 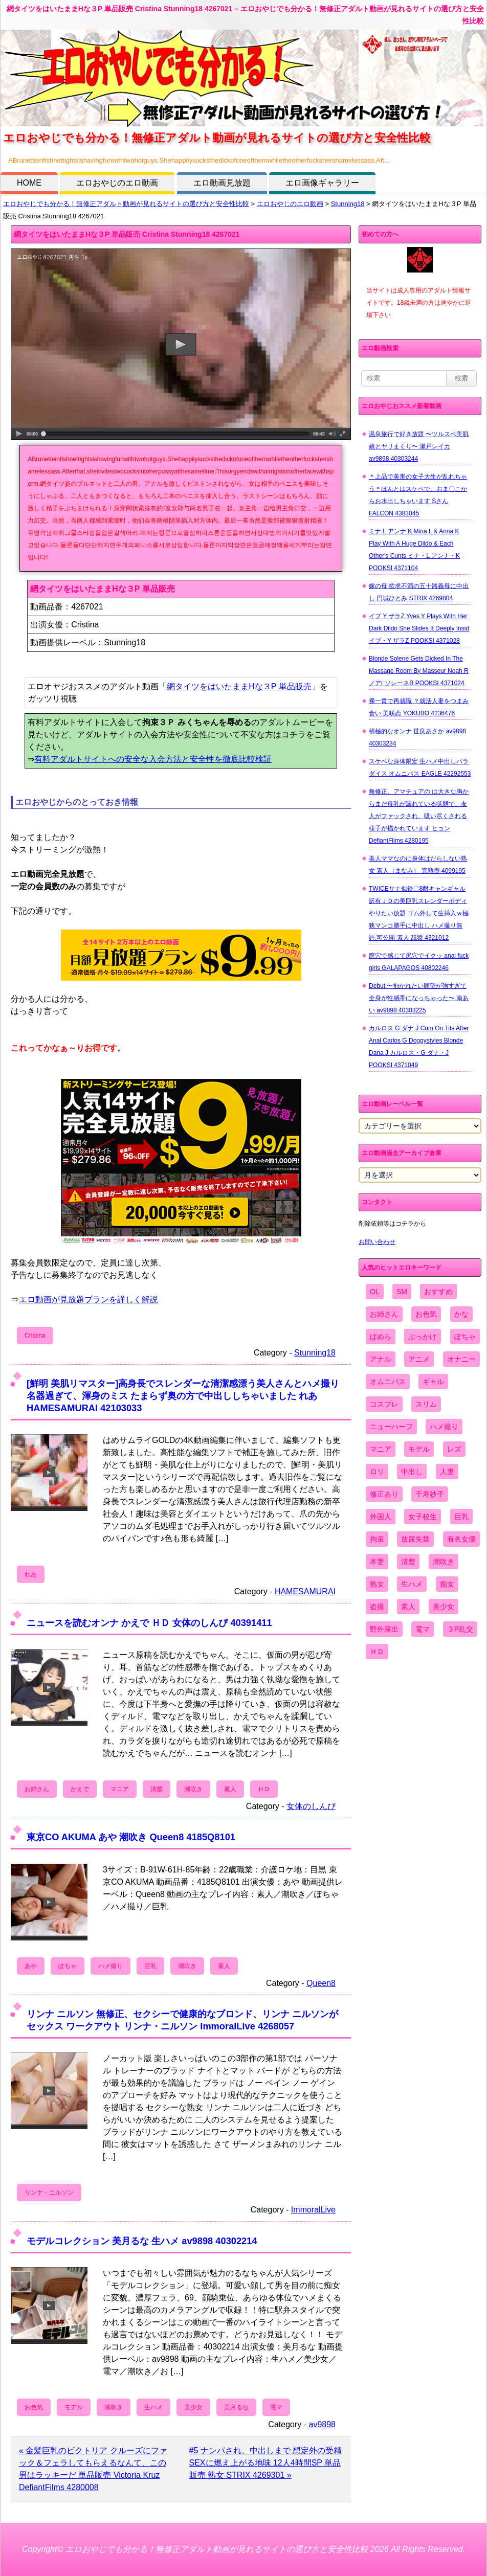 What do you see at coordinates (380, 1449) in the screenshot?
I see `マニア [マニア (6,804個の項目)]` at bounding box center [380, 1449].